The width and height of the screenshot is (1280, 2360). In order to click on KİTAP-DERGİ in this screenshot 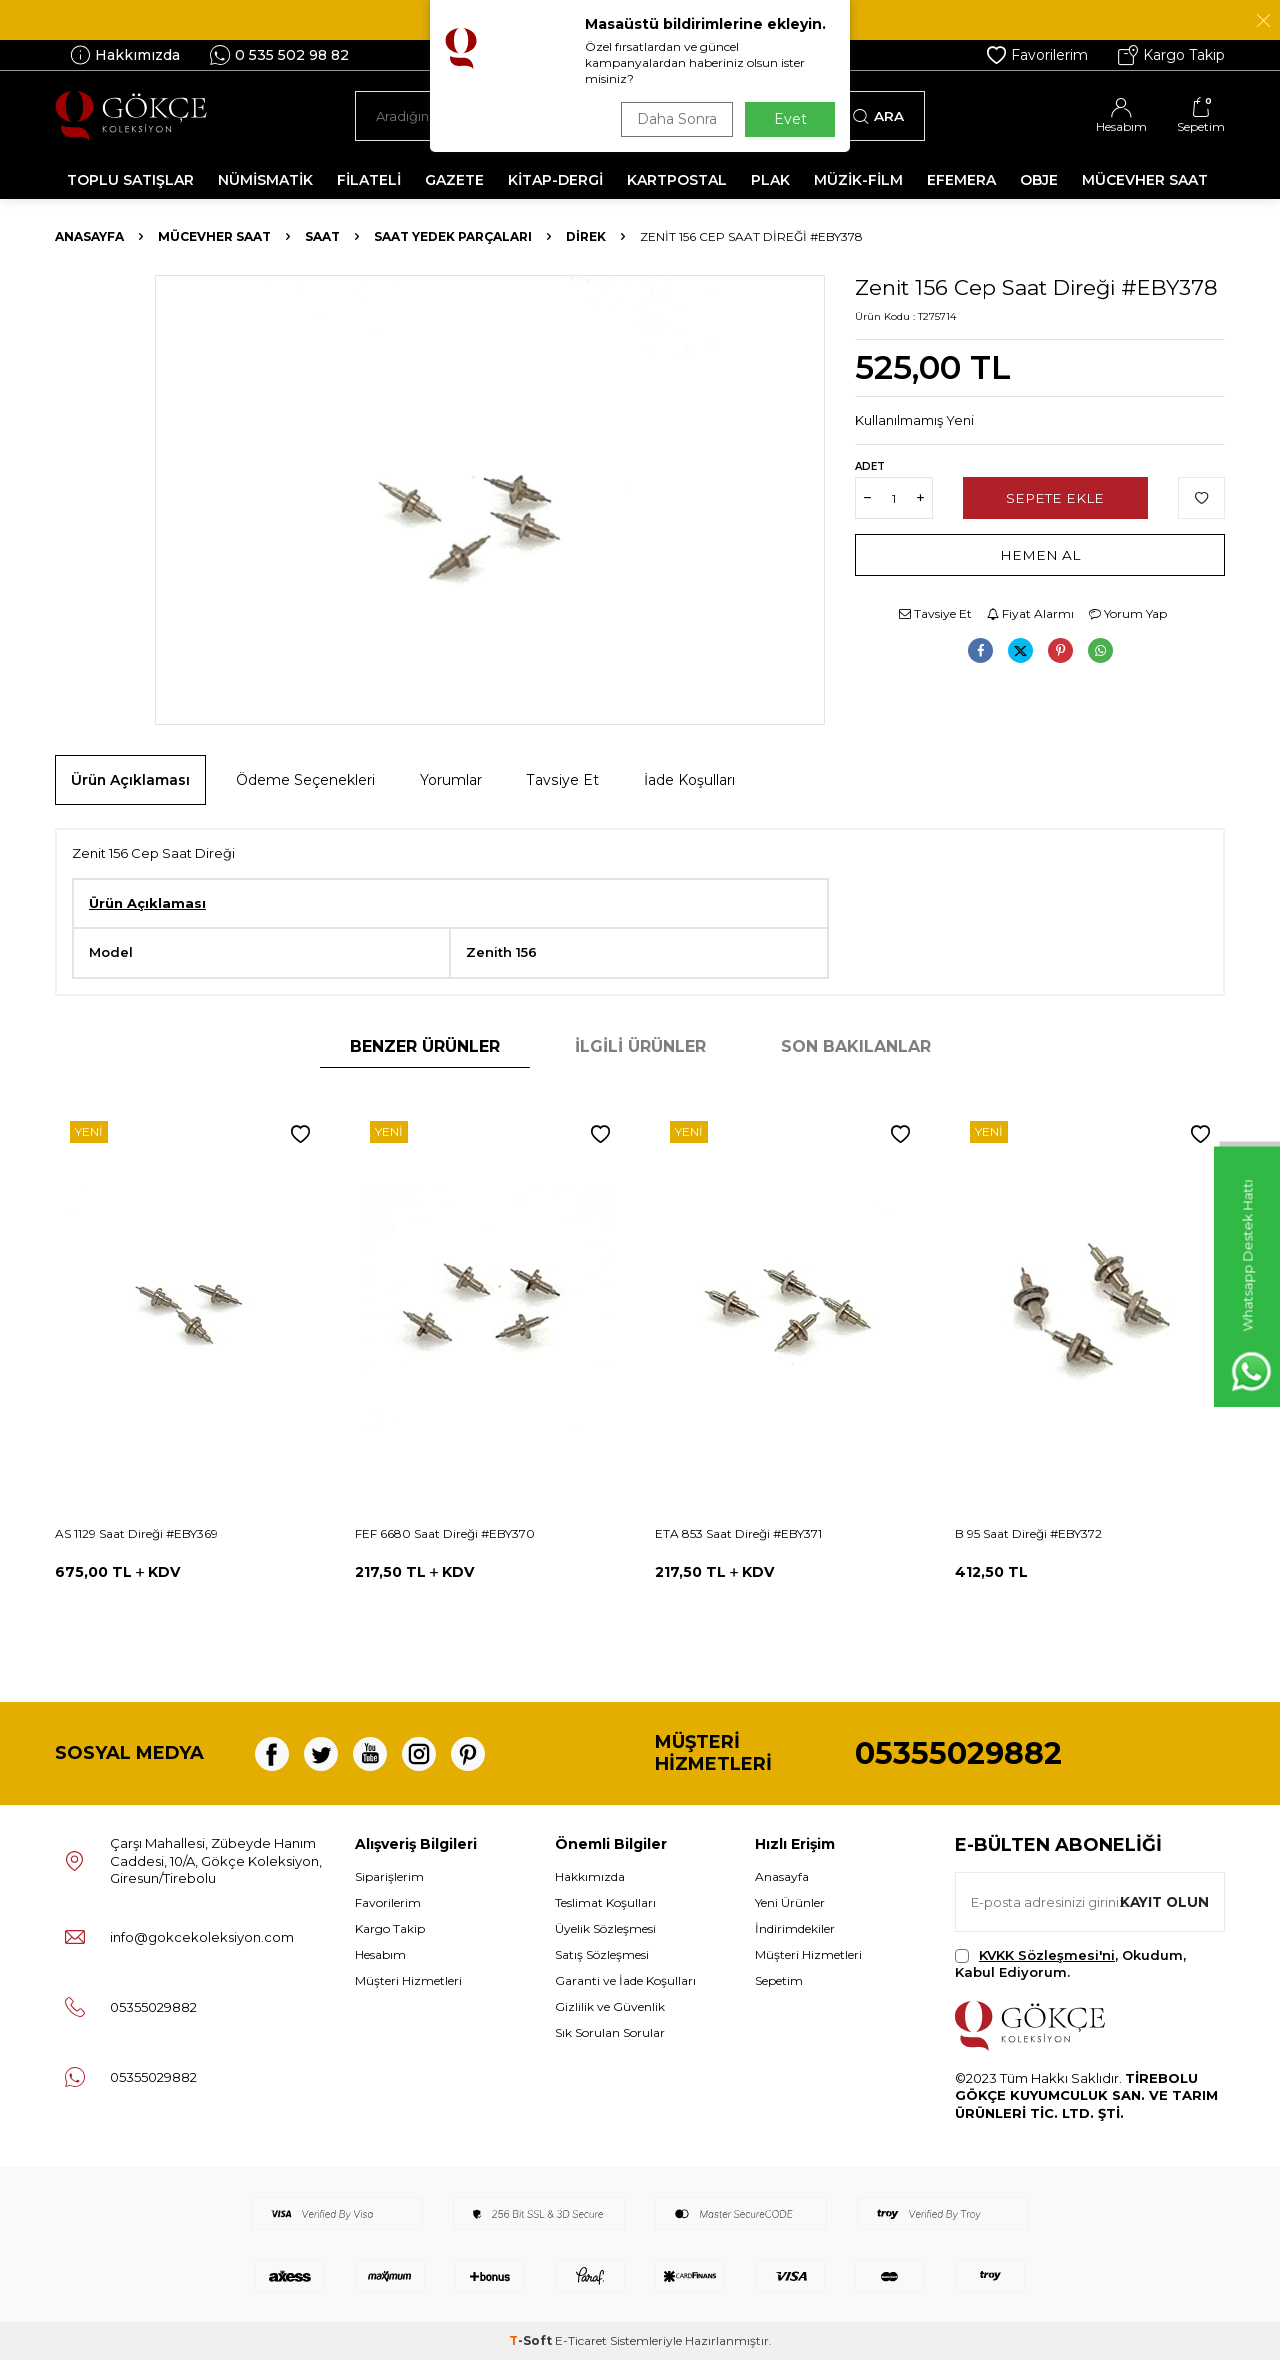, I will do `click(555, 180)`.